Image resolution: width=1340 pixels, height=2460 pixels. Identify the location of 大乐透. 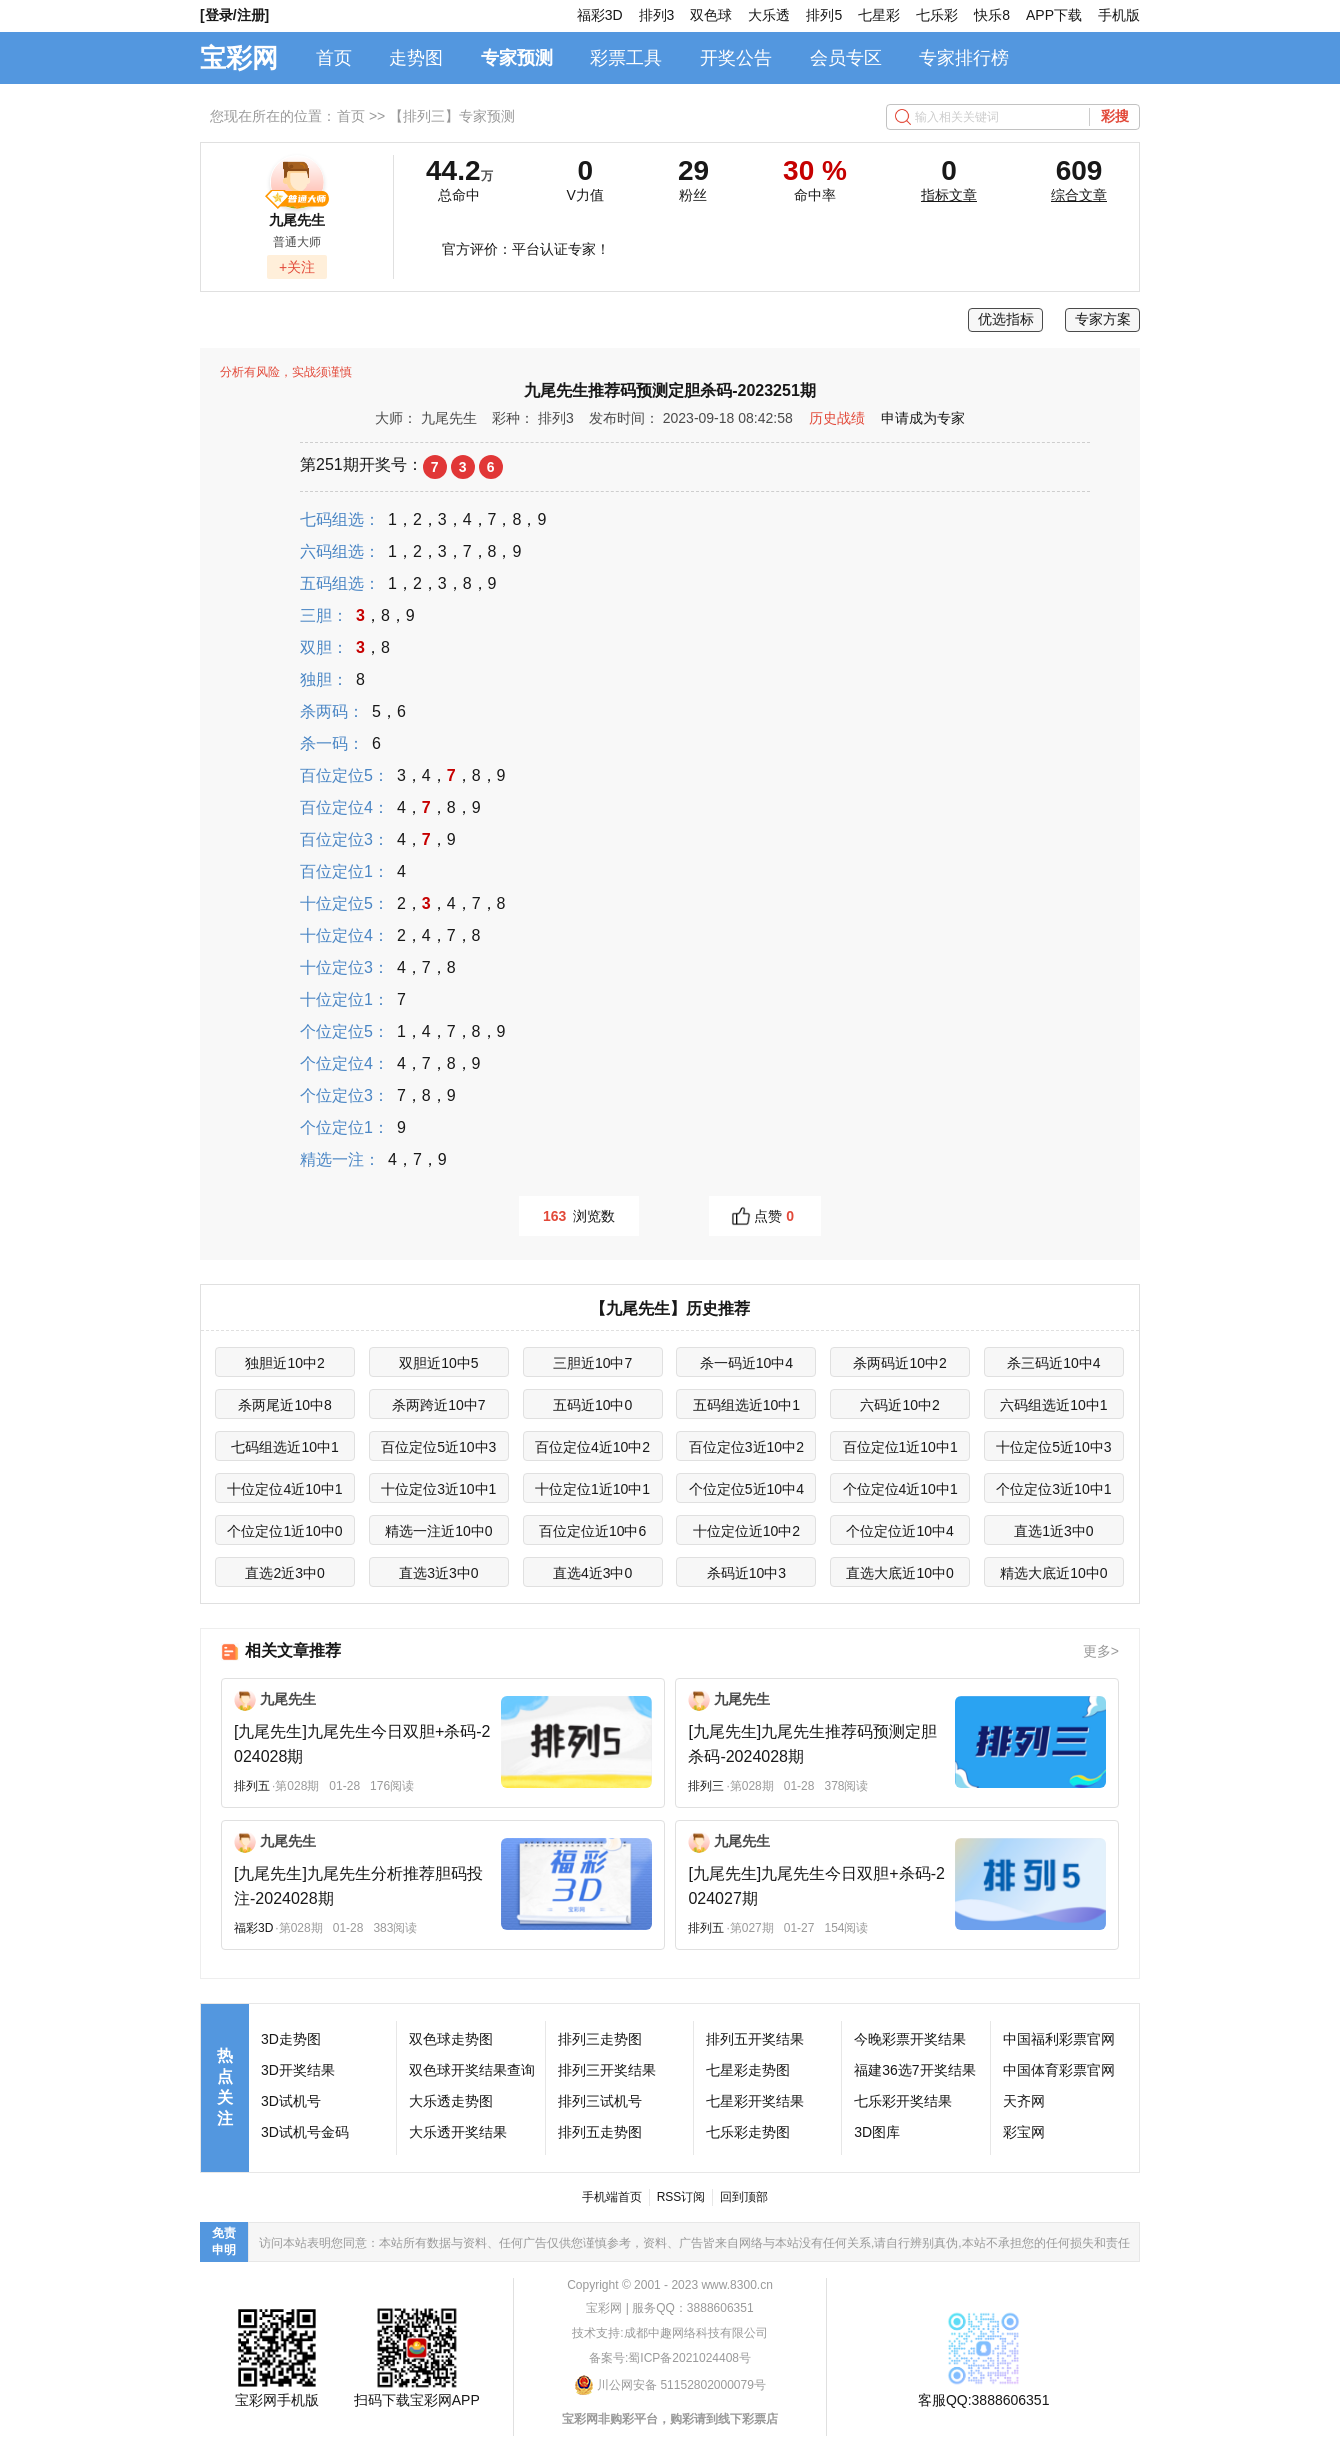
(769, 15).